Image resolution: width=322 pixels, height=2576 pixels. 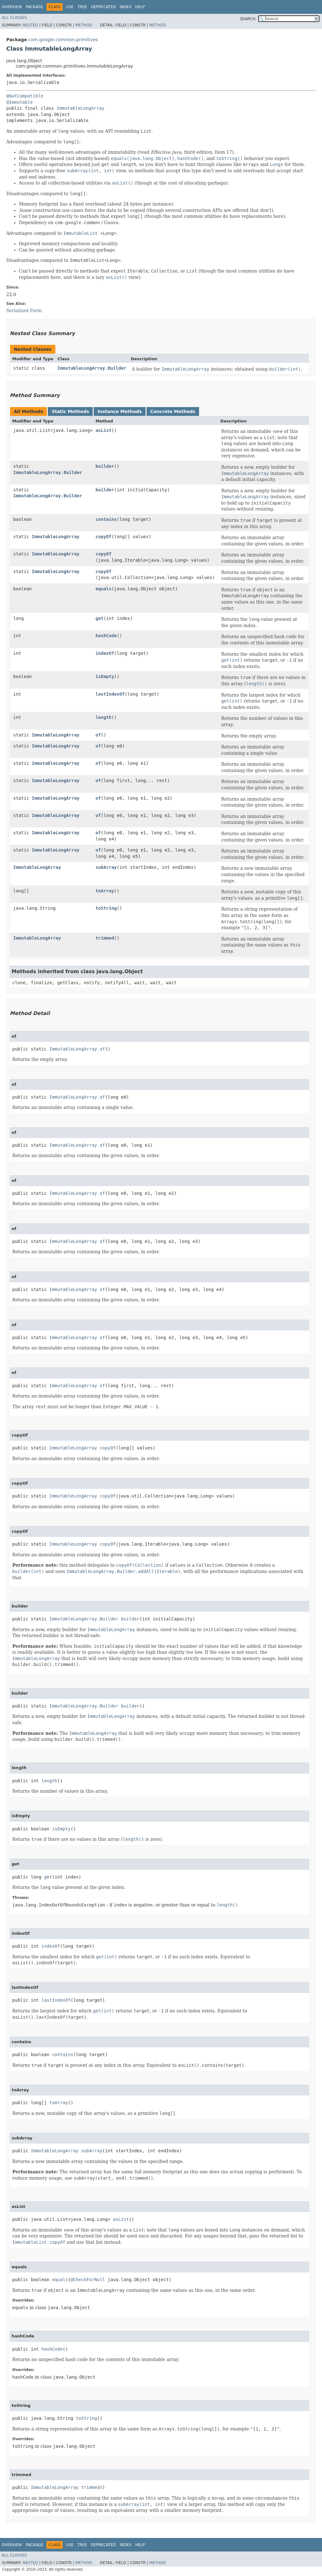 What do you see at coordinates (12, 7) in the screenshot?
I see `Overview` at bounding box center [12, 7].